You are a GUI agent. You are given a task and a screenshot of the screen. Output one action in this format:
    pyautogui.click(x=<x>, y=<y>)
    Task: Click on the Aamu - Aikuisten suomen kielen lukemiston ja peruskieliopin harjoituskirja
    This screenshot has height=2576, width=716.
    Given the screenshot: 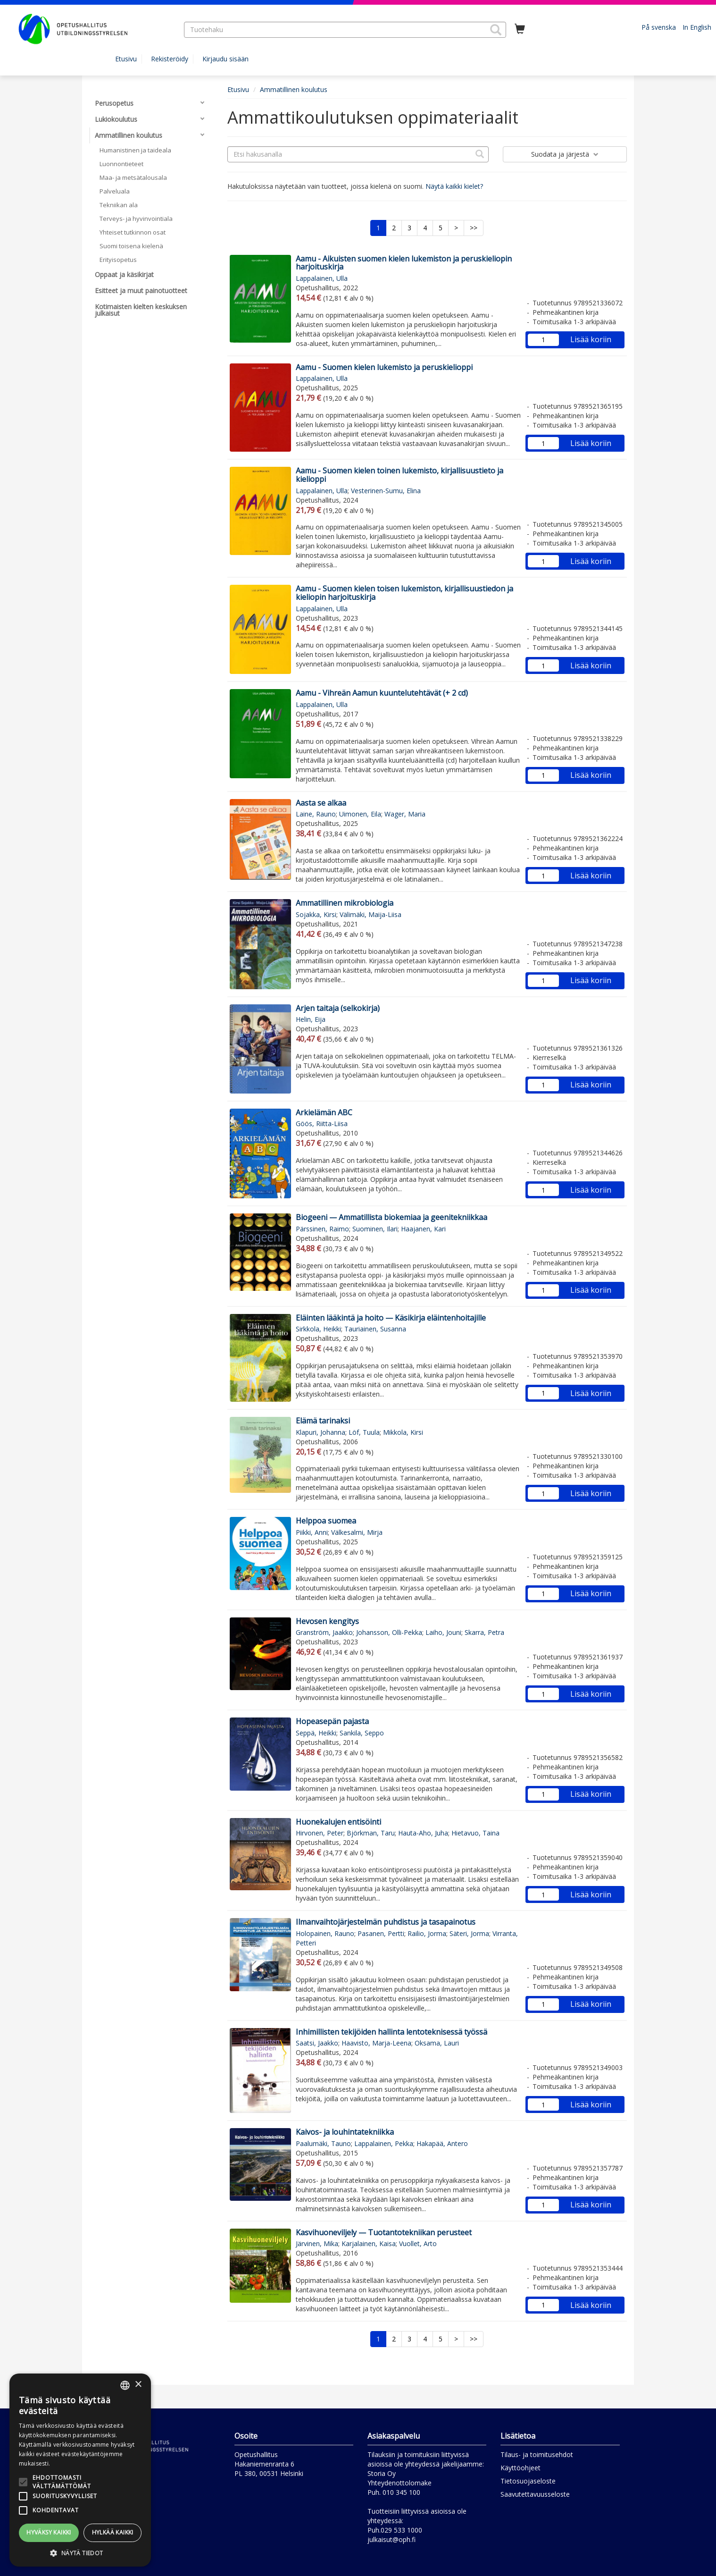 What is the action you would take?
    pyautogui.click(x=404, y=262)
    